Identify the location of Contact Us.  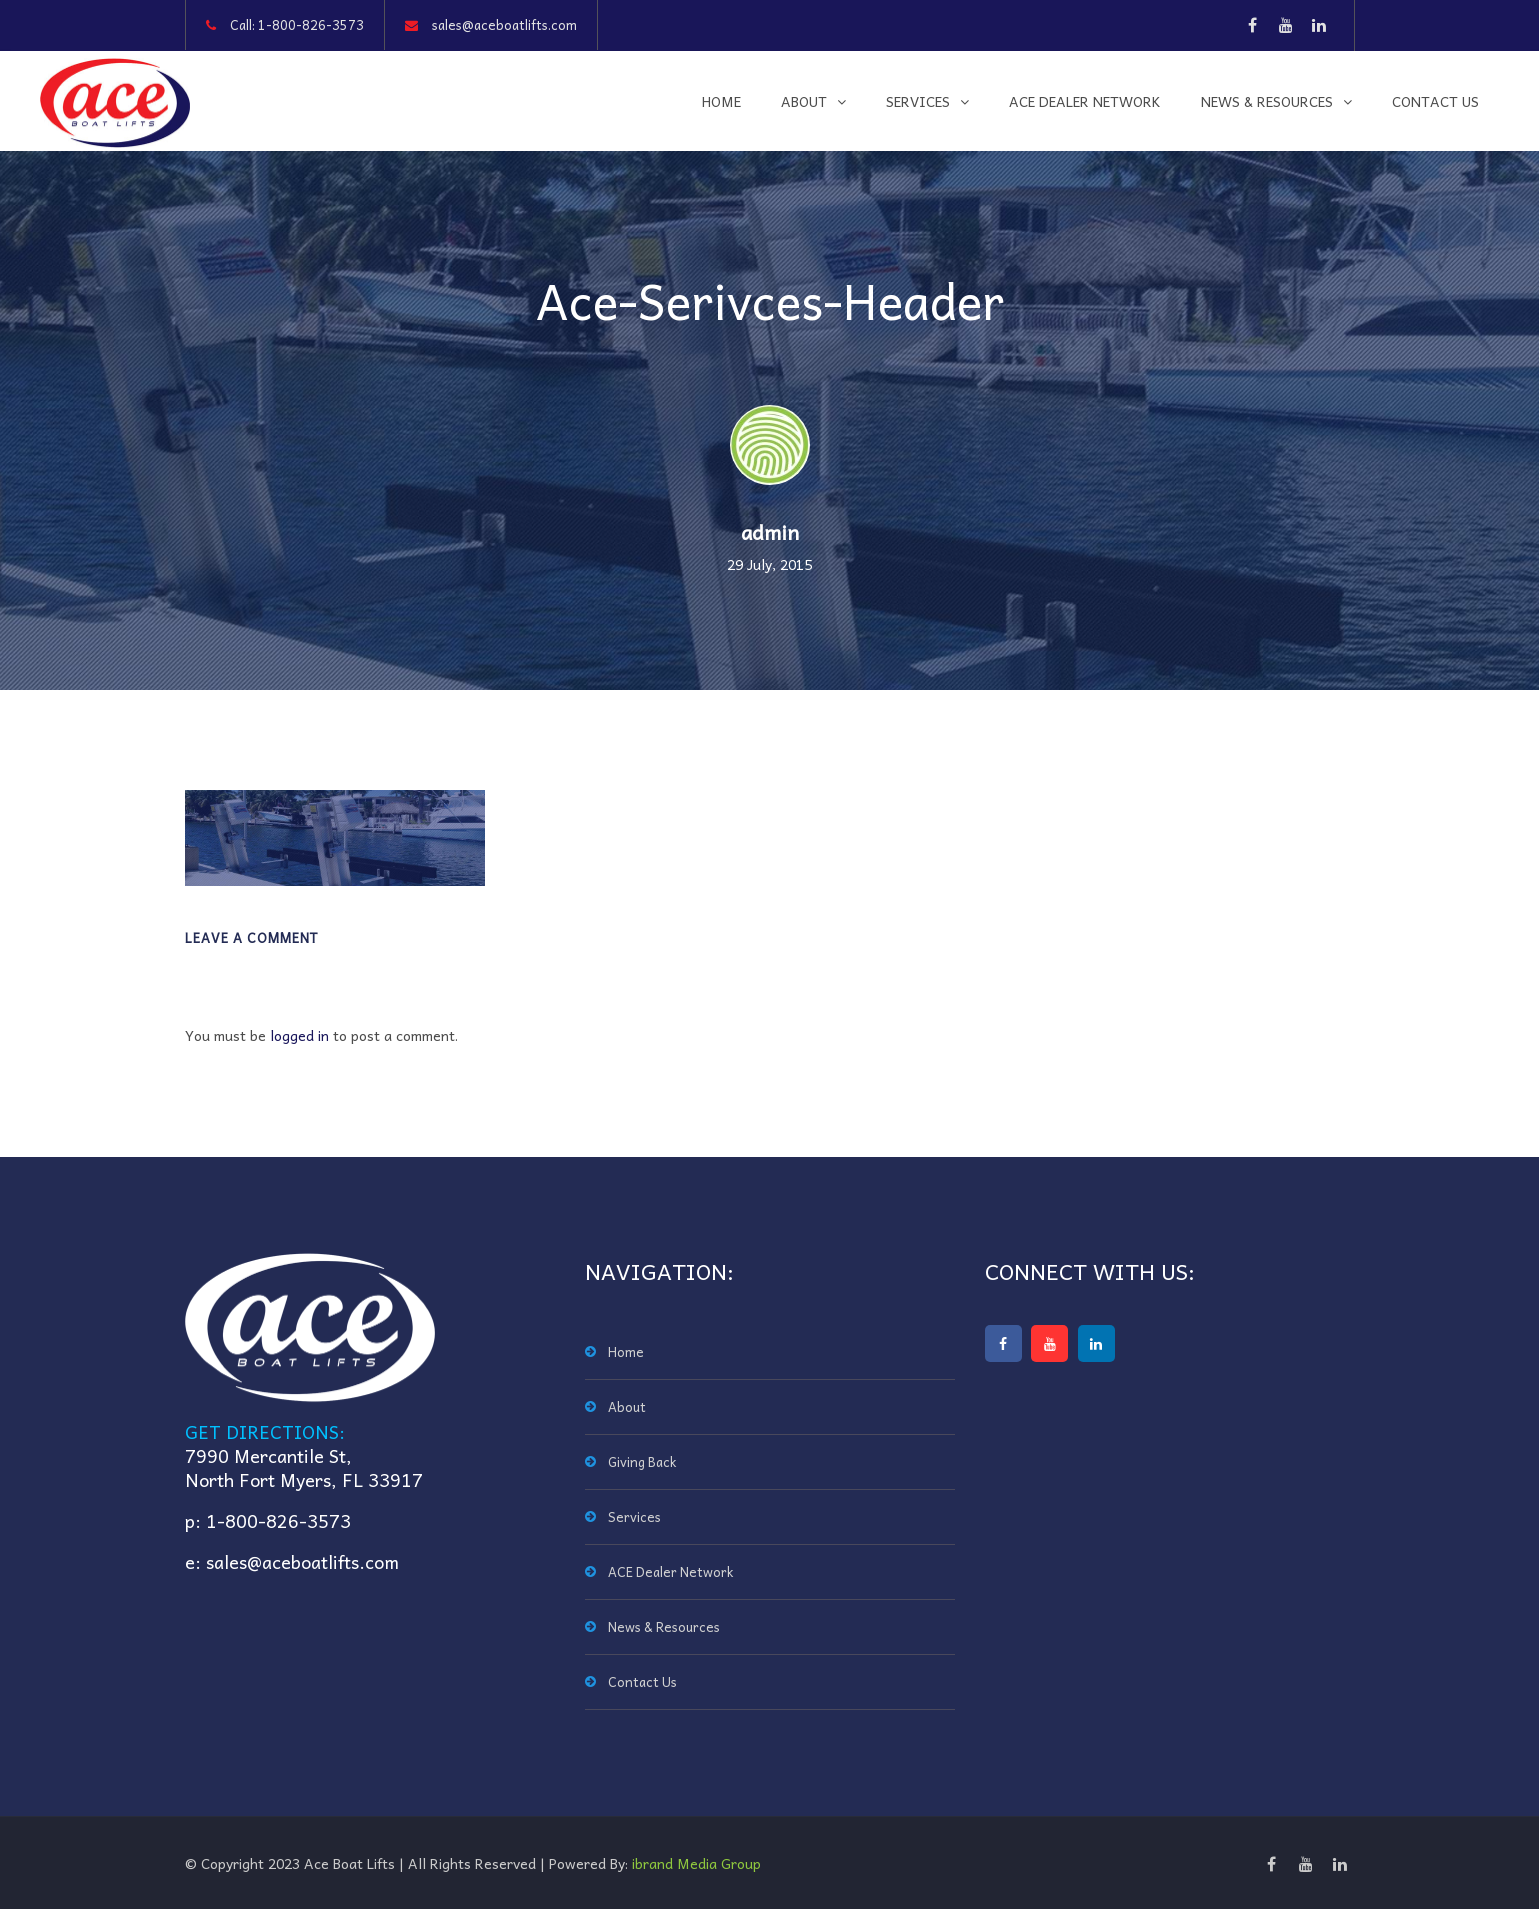
(1435, 101).